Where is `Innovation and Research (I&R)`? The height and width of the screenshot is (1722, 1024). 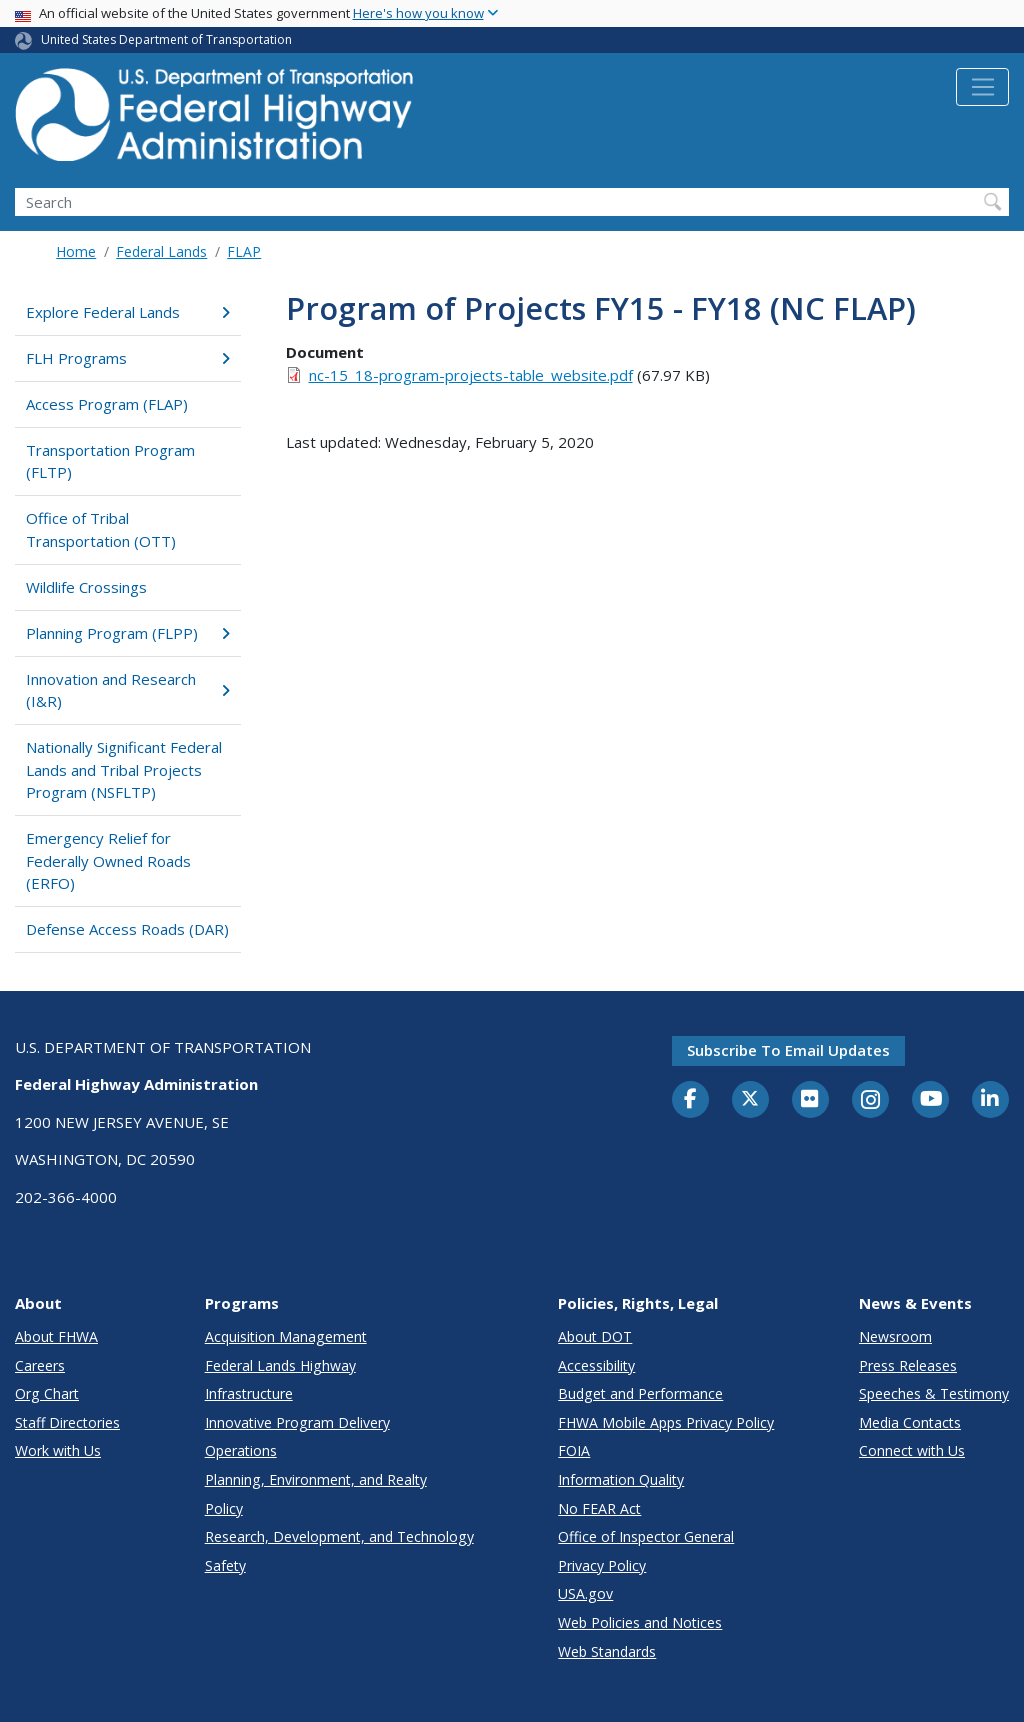
Innovation and Research (I&R) is located at coordinates (128, 690).